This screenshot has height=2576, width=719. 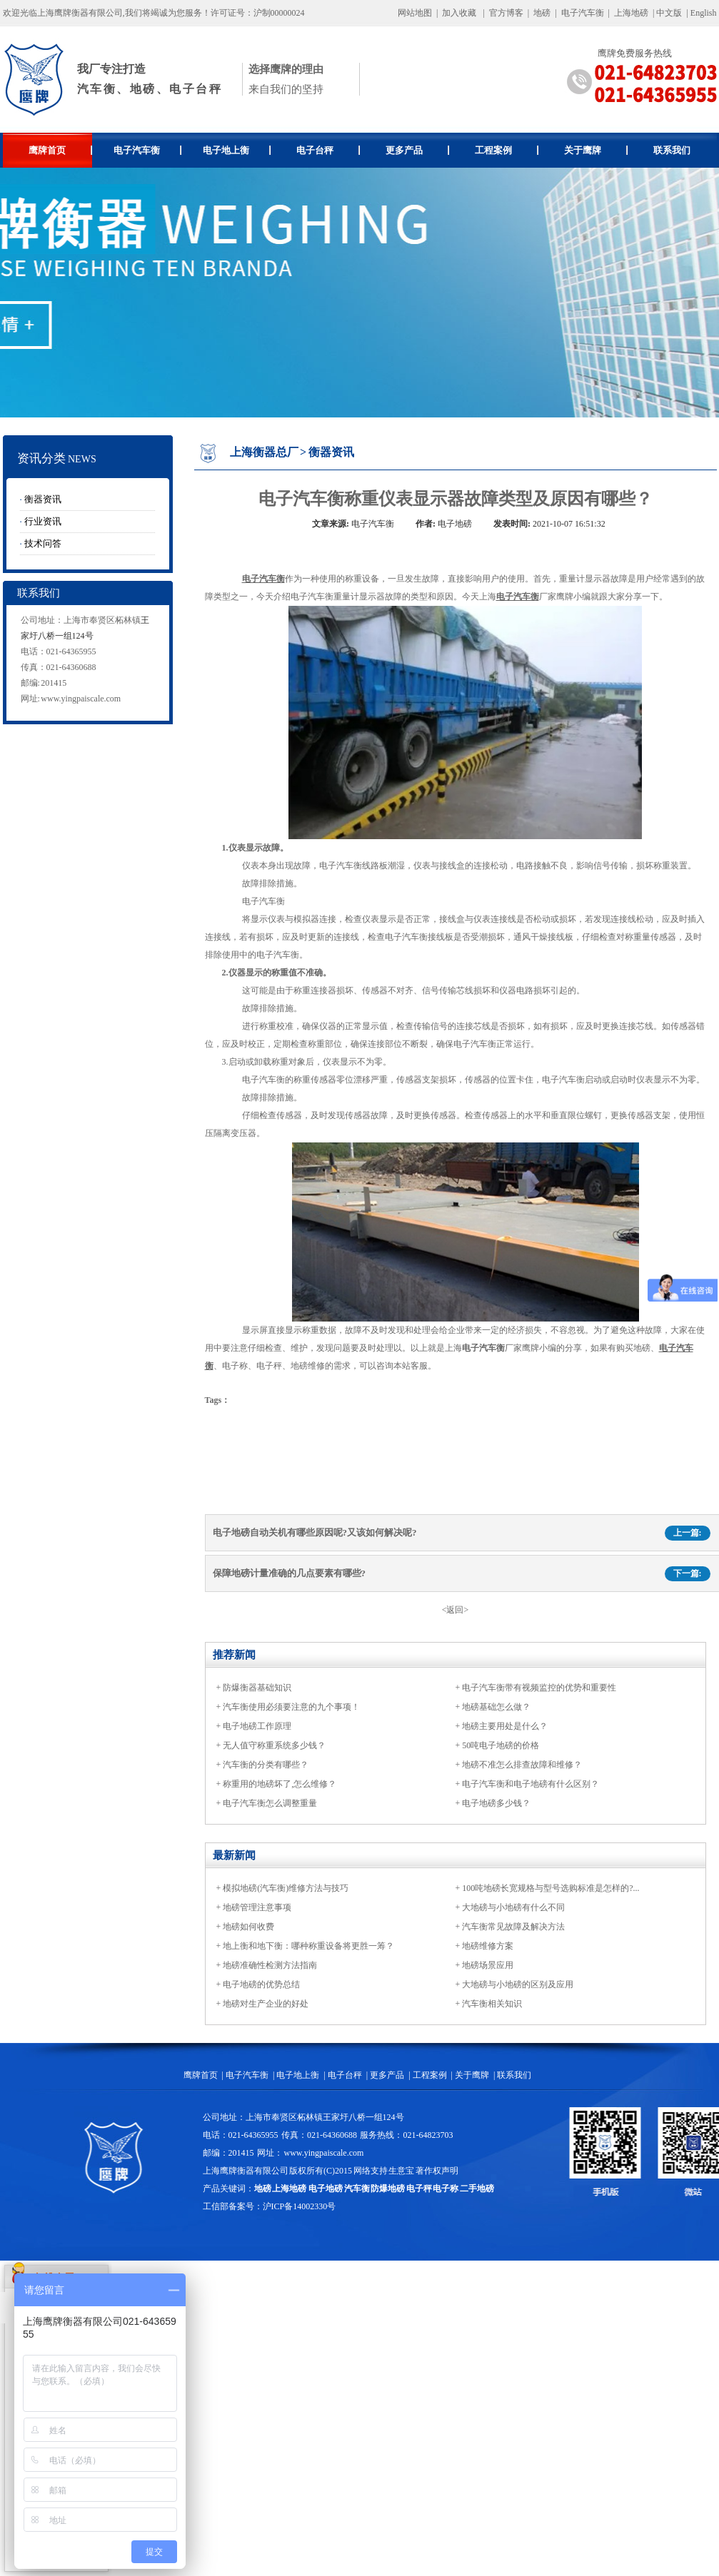 I want to click on 电子地磅的优势总结, so click(x=261, y=1984).